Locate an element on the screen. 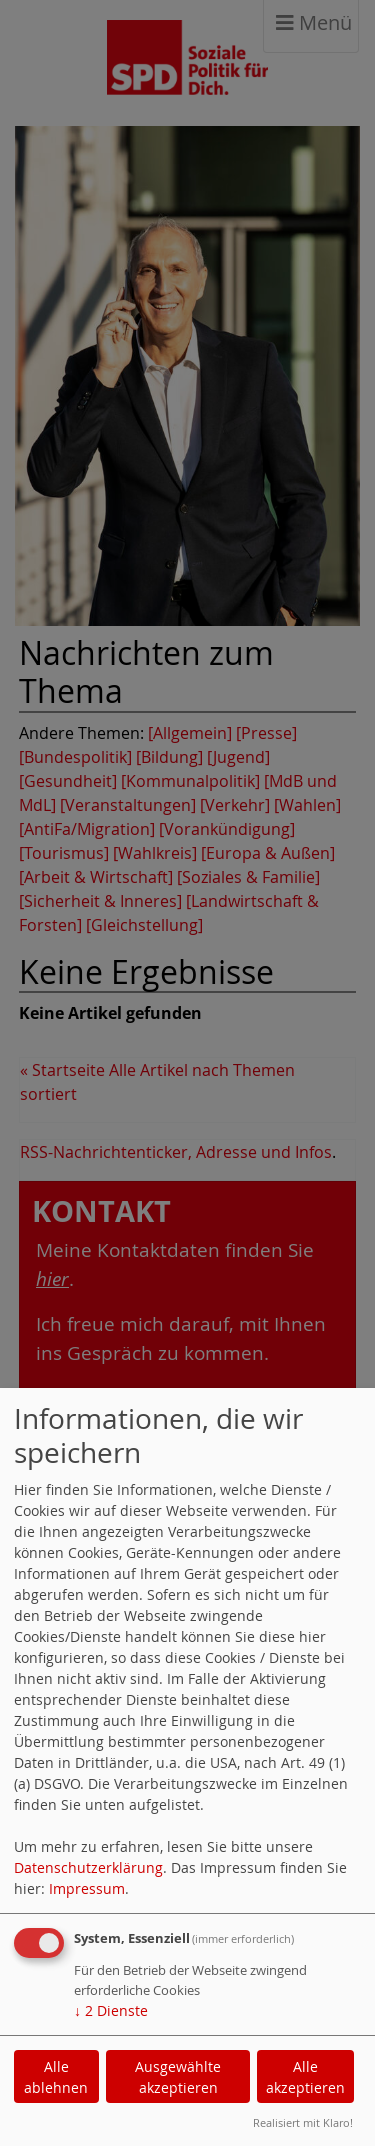  2 Dienste is located at coordinates (111, 2010).